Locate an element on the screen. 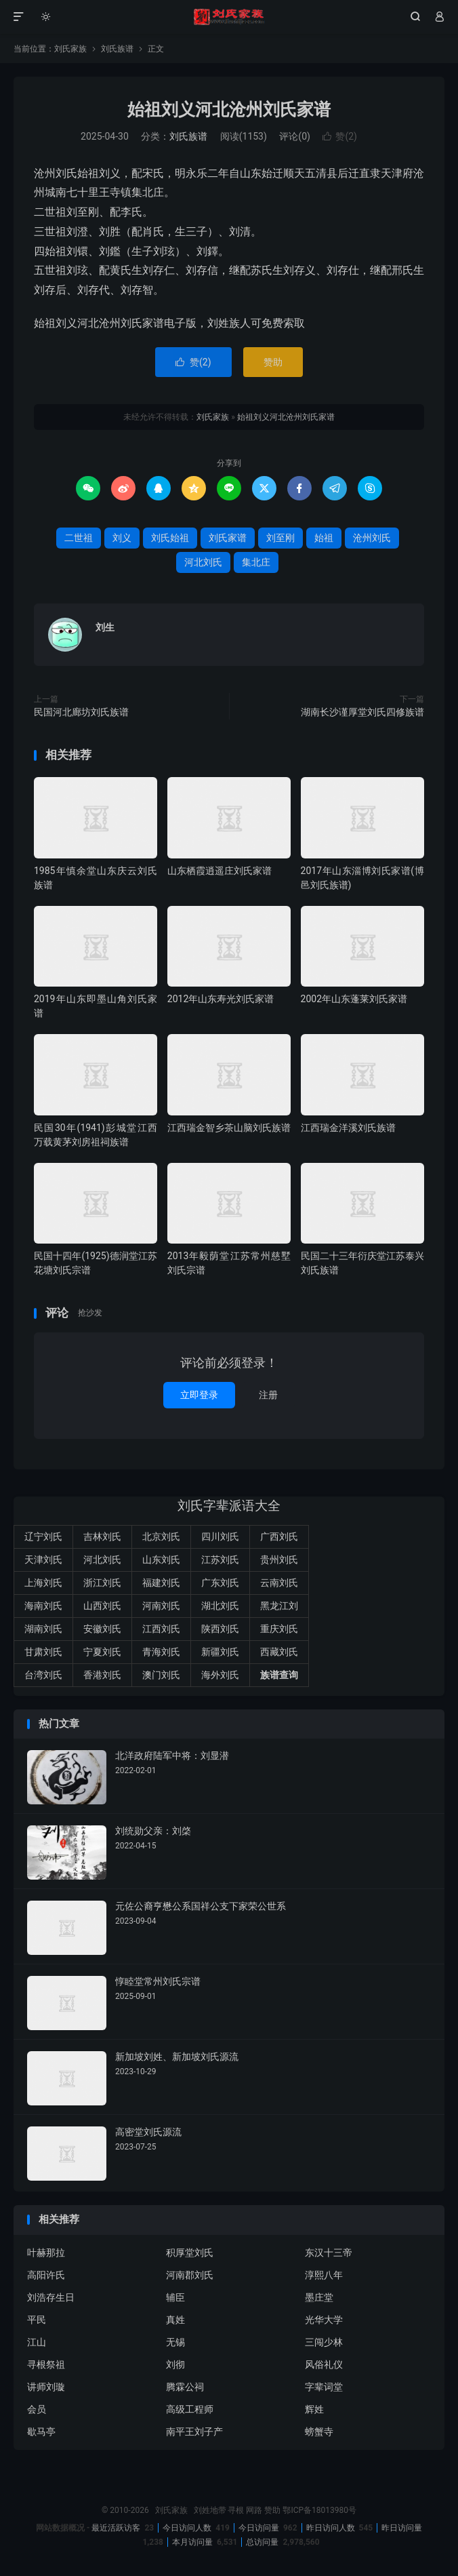  网路 is located at coordinates (254, 2510).